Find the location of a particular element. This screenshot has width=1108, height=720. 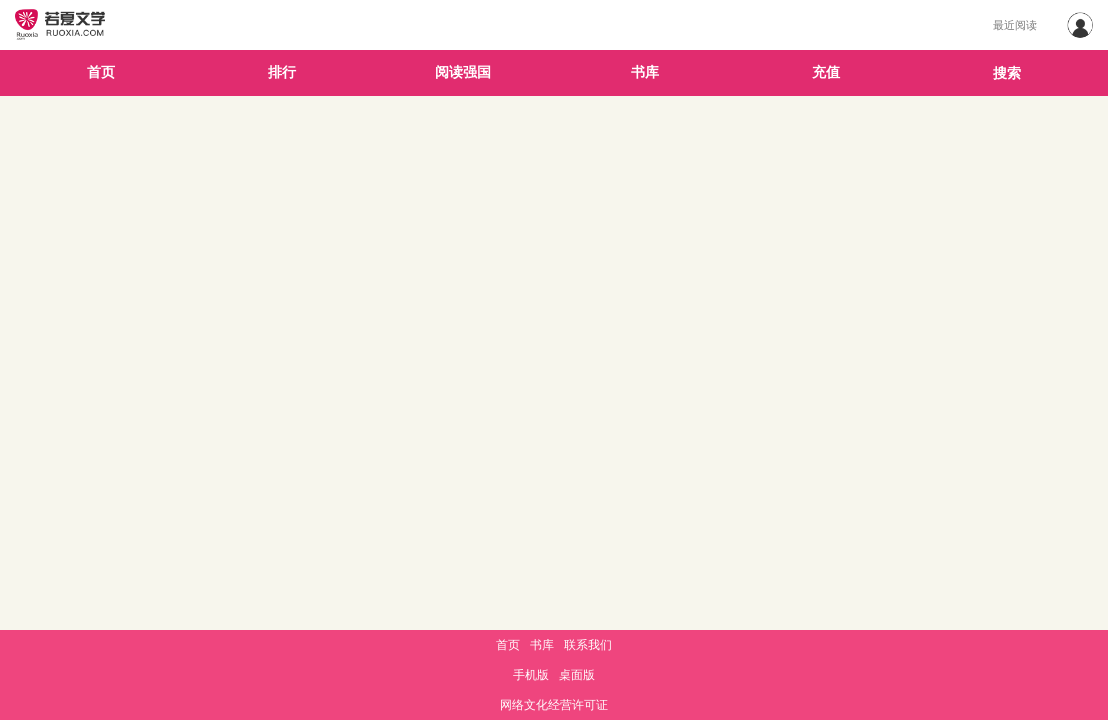

充值 is located at coordinates (826, 72).